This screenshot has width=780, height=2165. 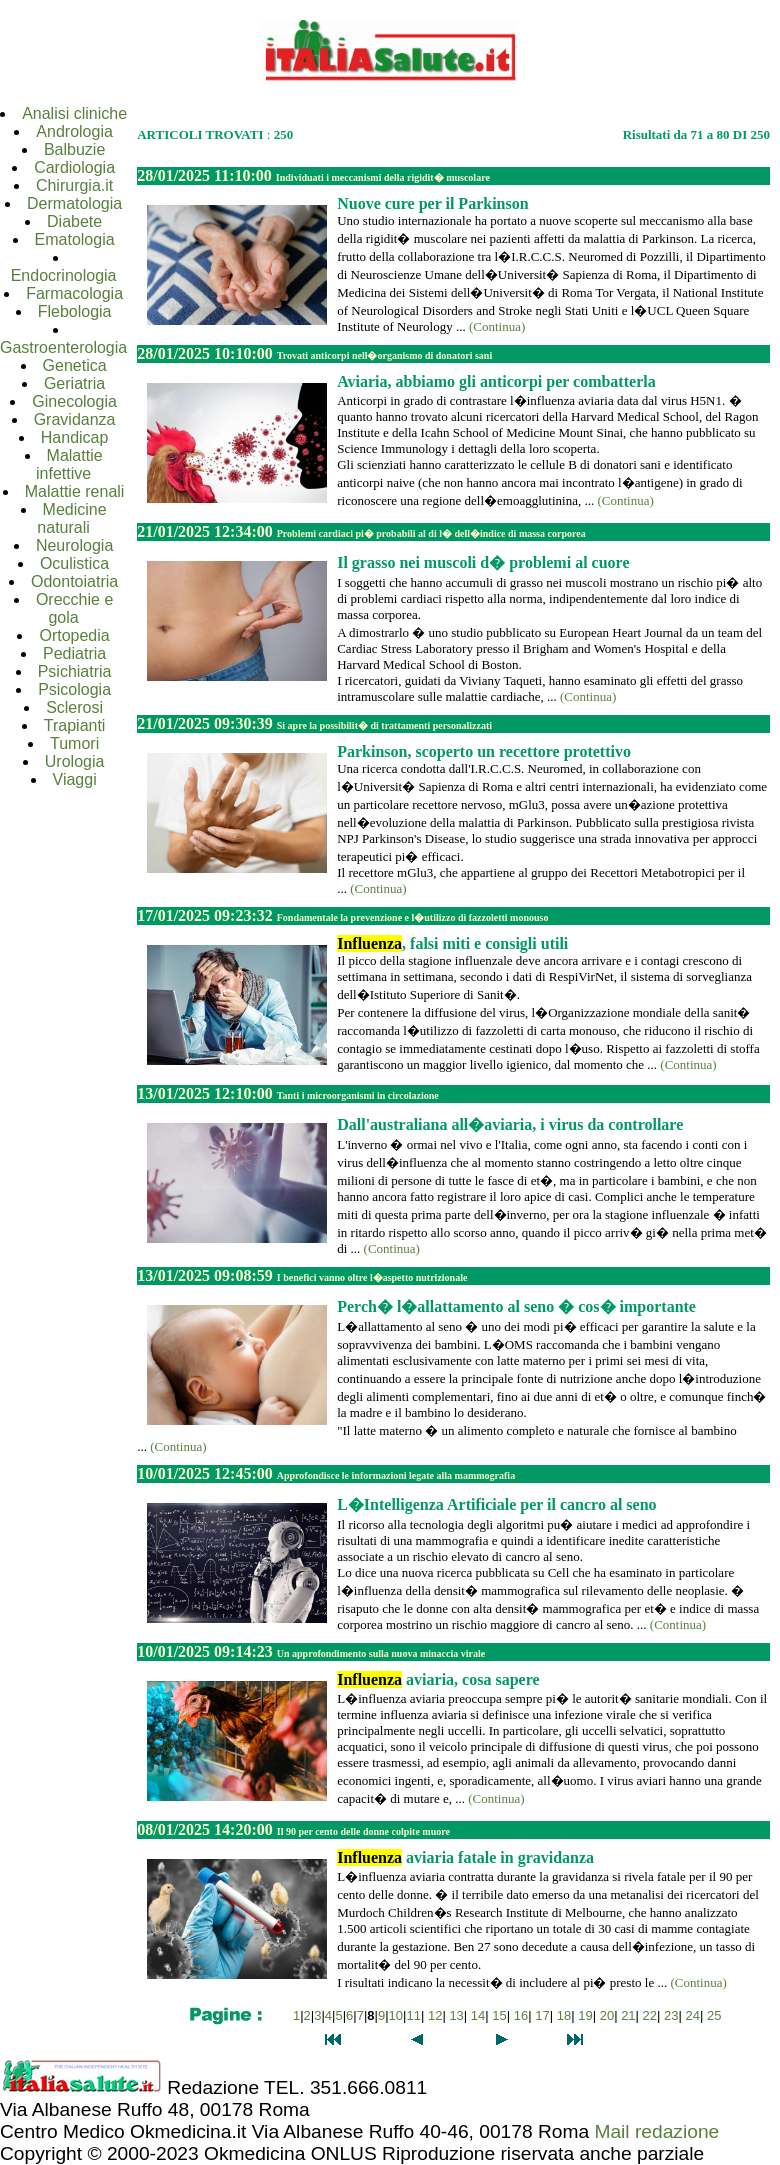 I want to click on 14, so click(x=478, y=2015).